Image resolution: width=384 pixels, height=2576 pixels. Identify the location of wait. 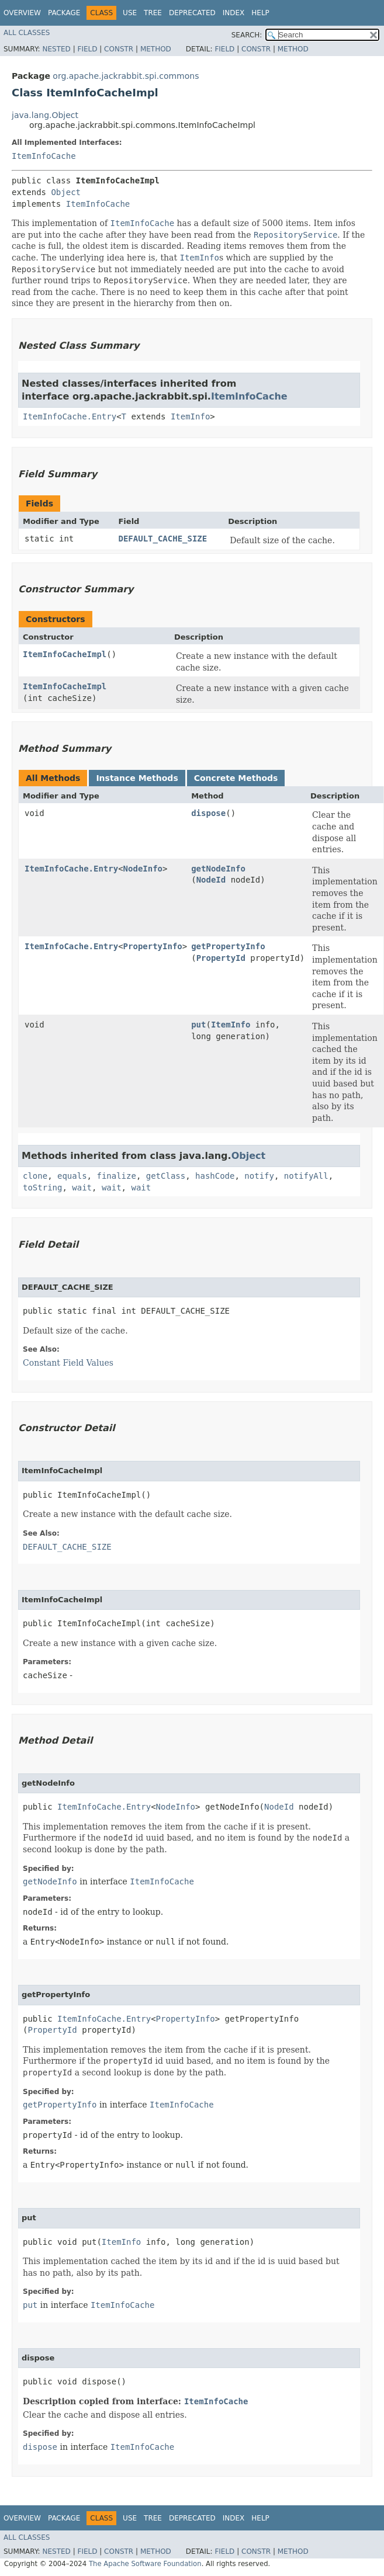
(82, 1187).